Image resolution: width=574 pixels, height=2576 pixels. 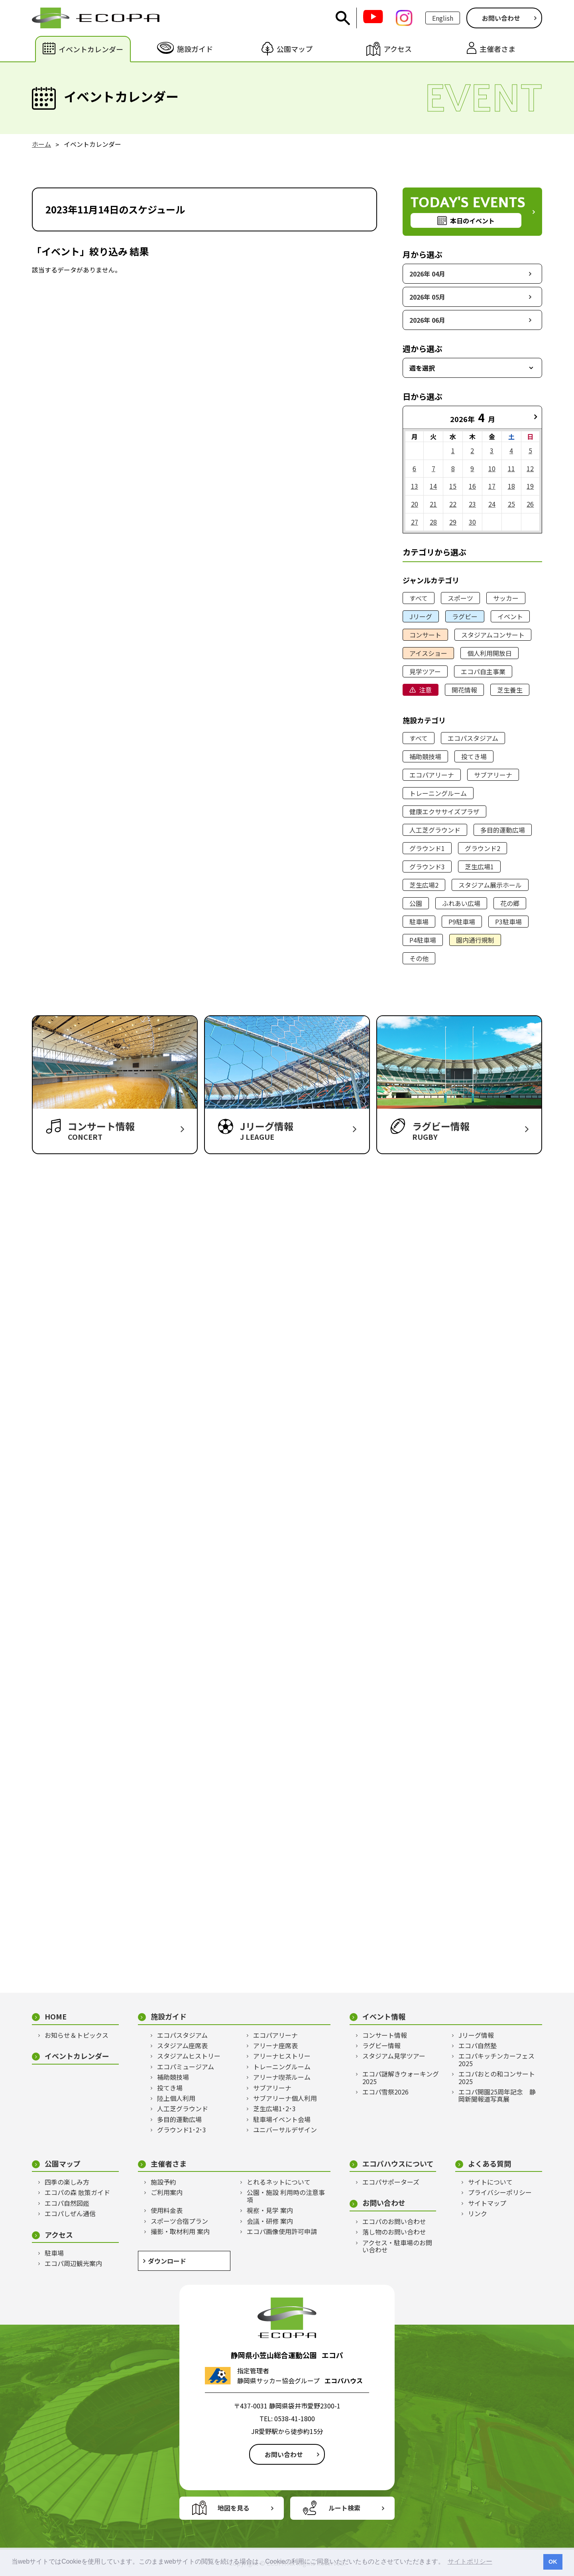 I want to click on 補助競技場, so click(x=425, y=756).